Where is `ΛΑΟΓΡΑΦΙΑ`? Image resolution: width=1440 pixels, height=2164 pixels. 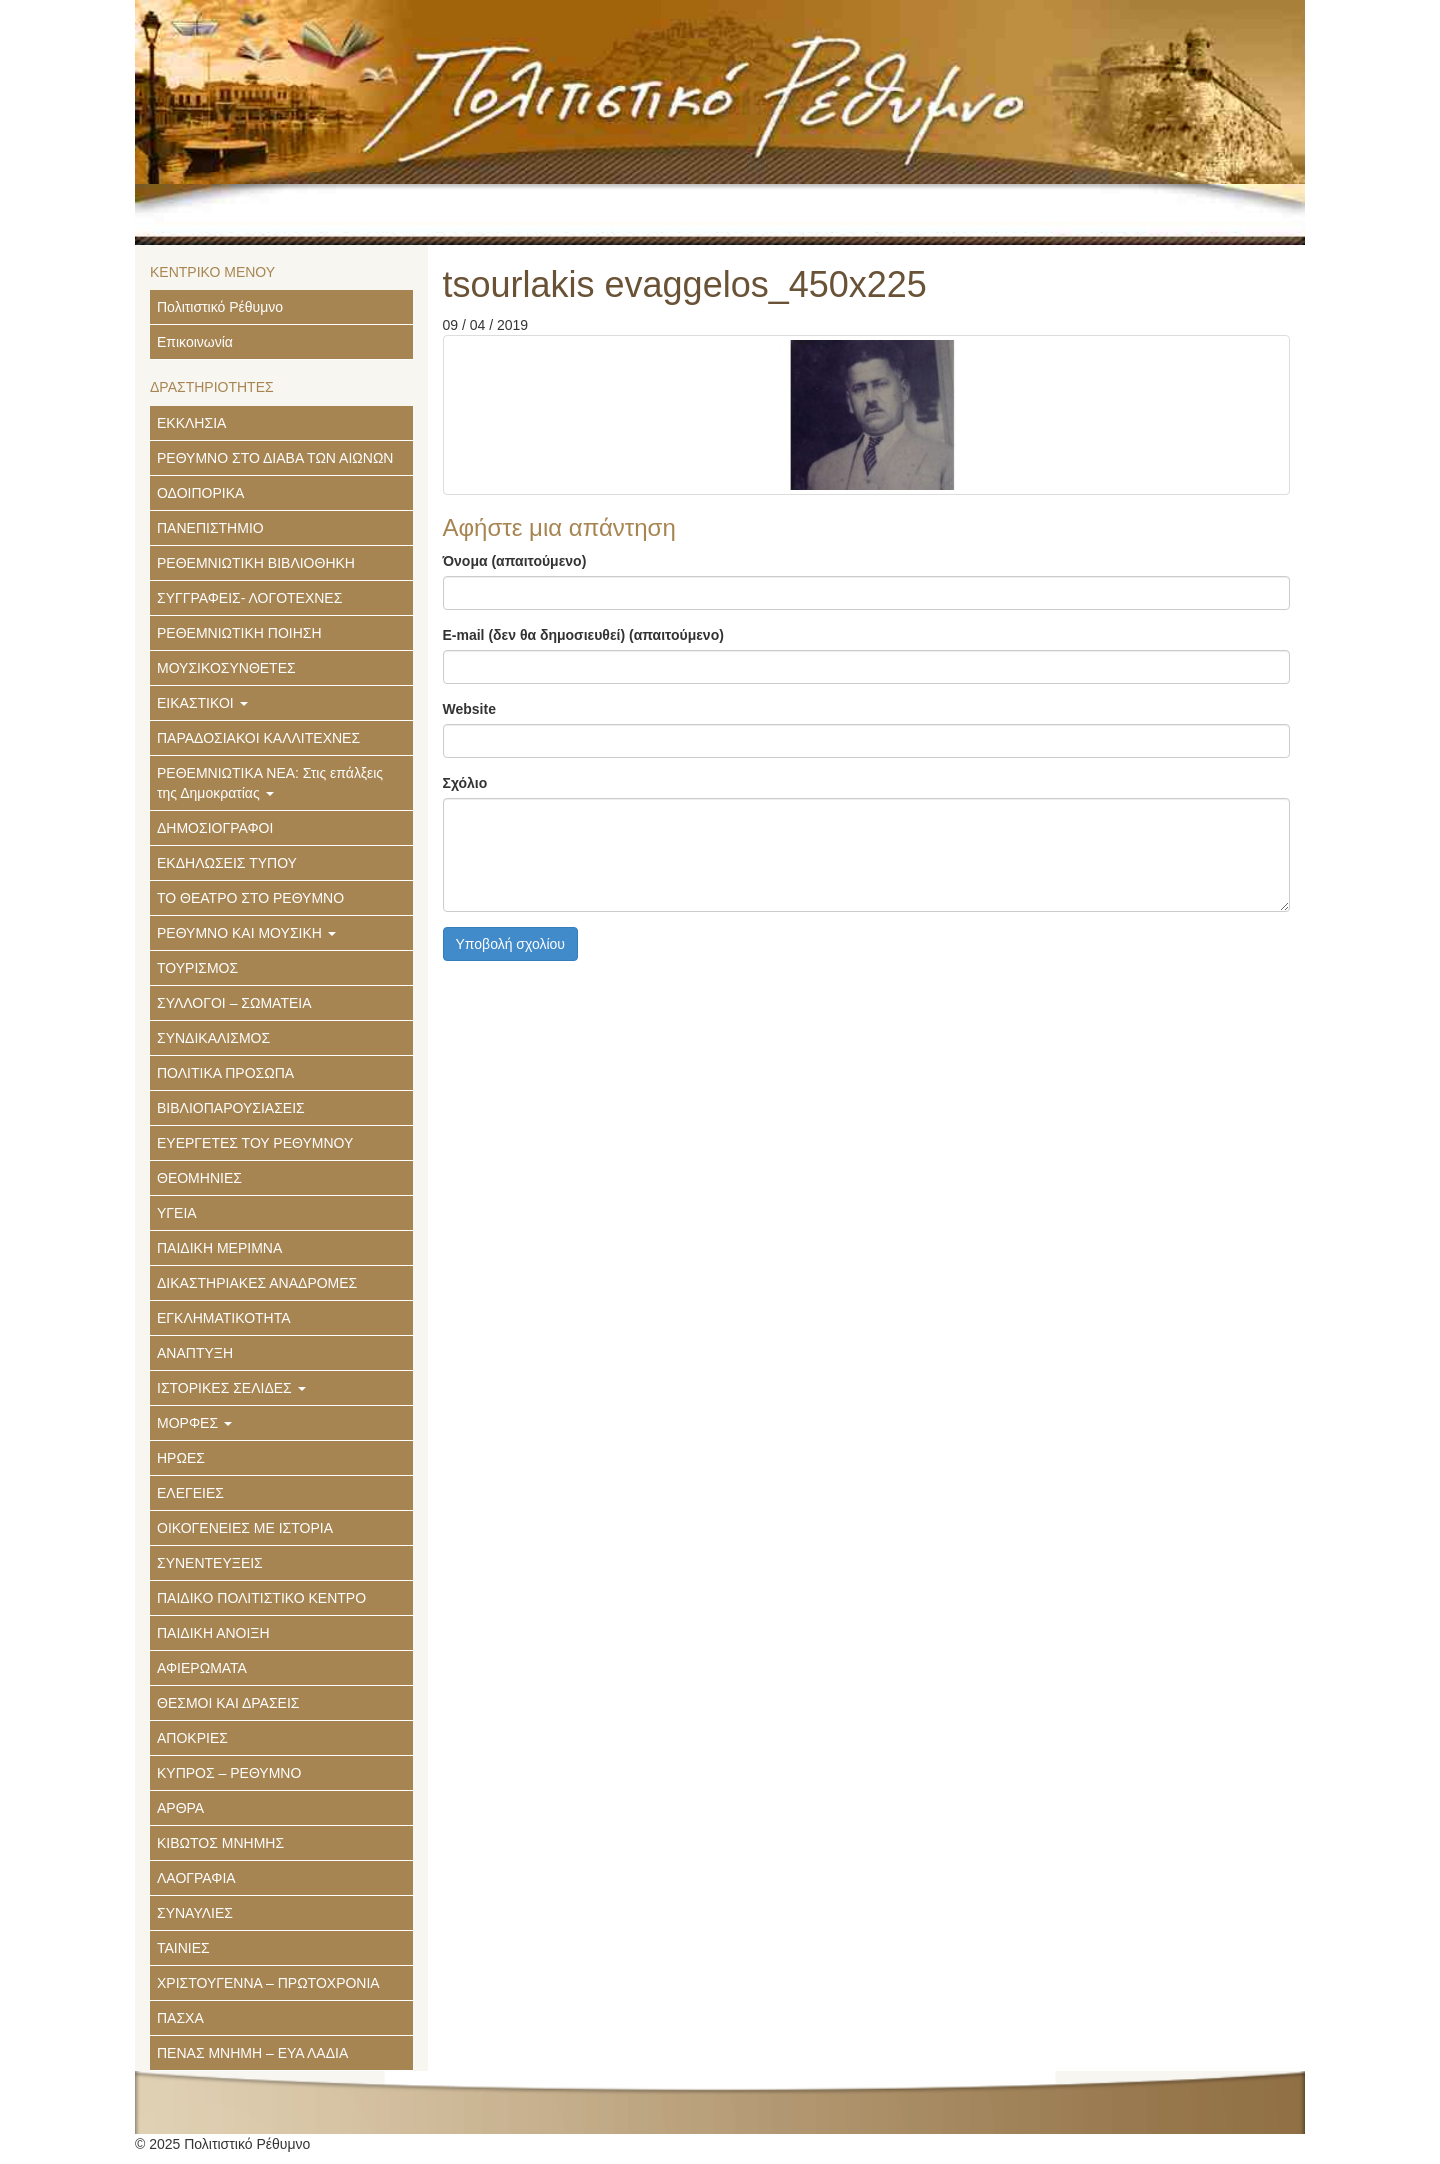 ΛΑΟΓΡΑΦΙΑ is located at coordinates (196, 1878).